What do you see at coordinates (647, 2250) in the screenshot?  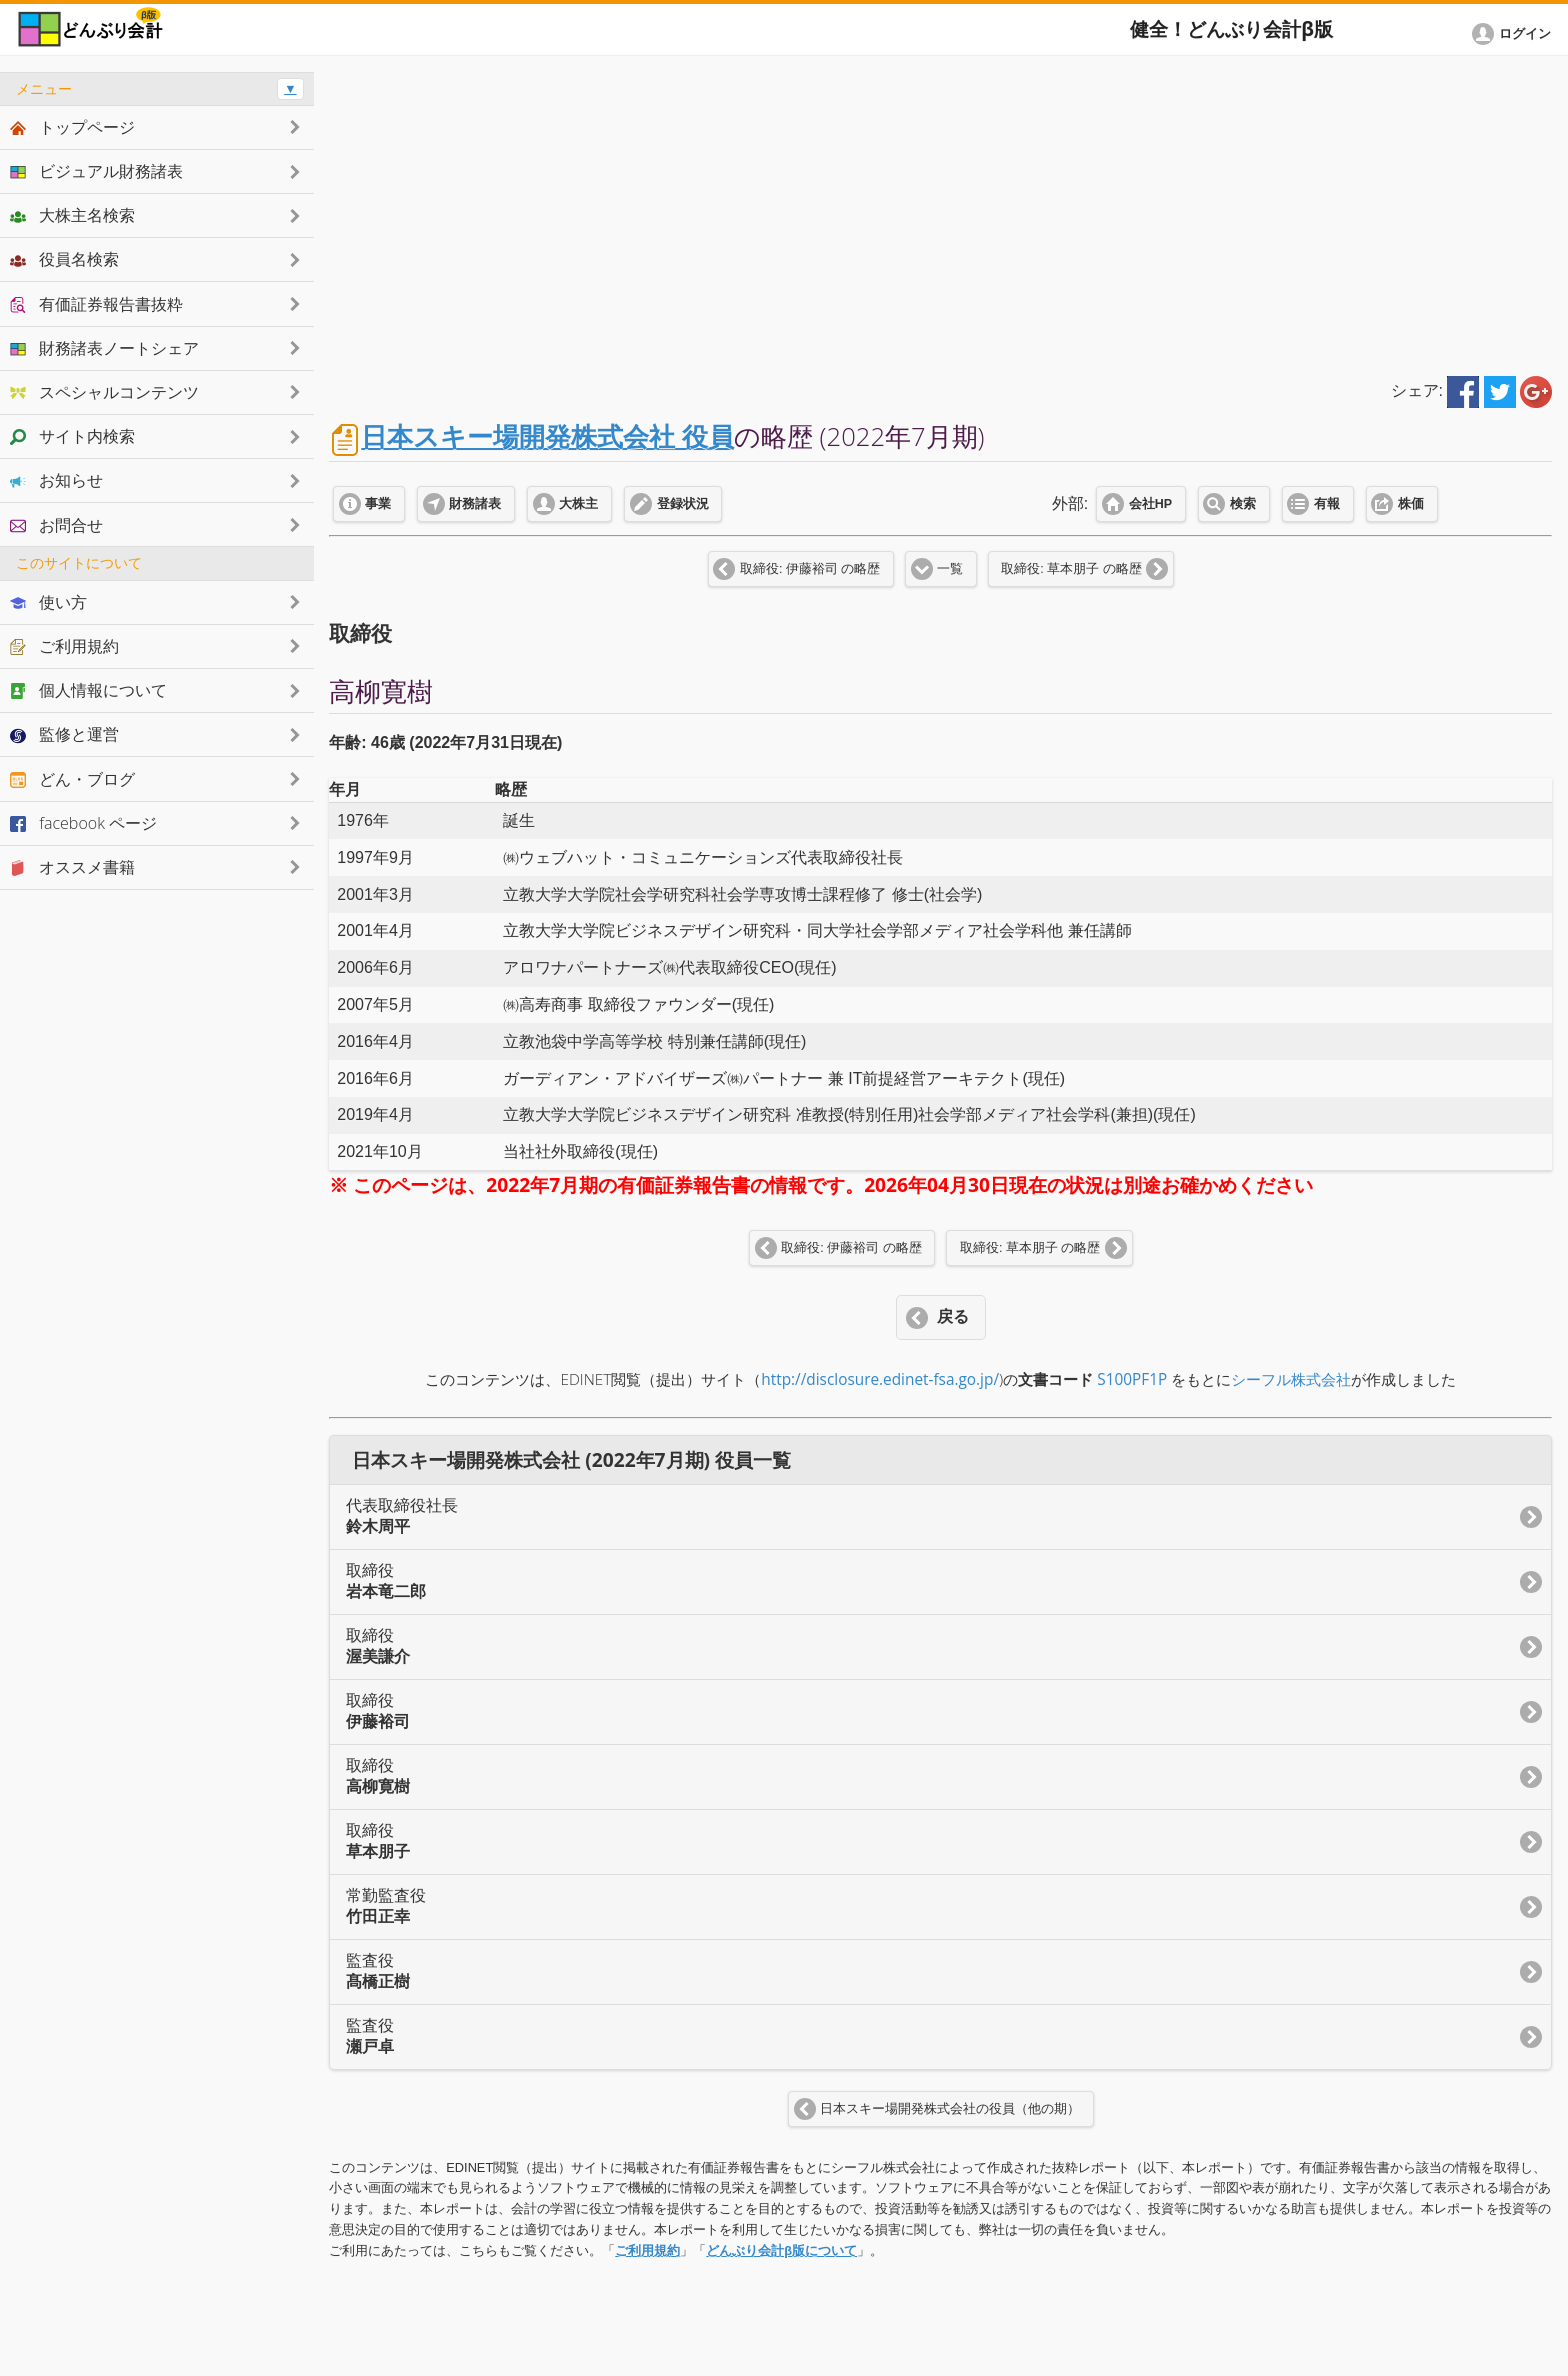 I see `ご利用規約` at bounding box center [647, 2250].